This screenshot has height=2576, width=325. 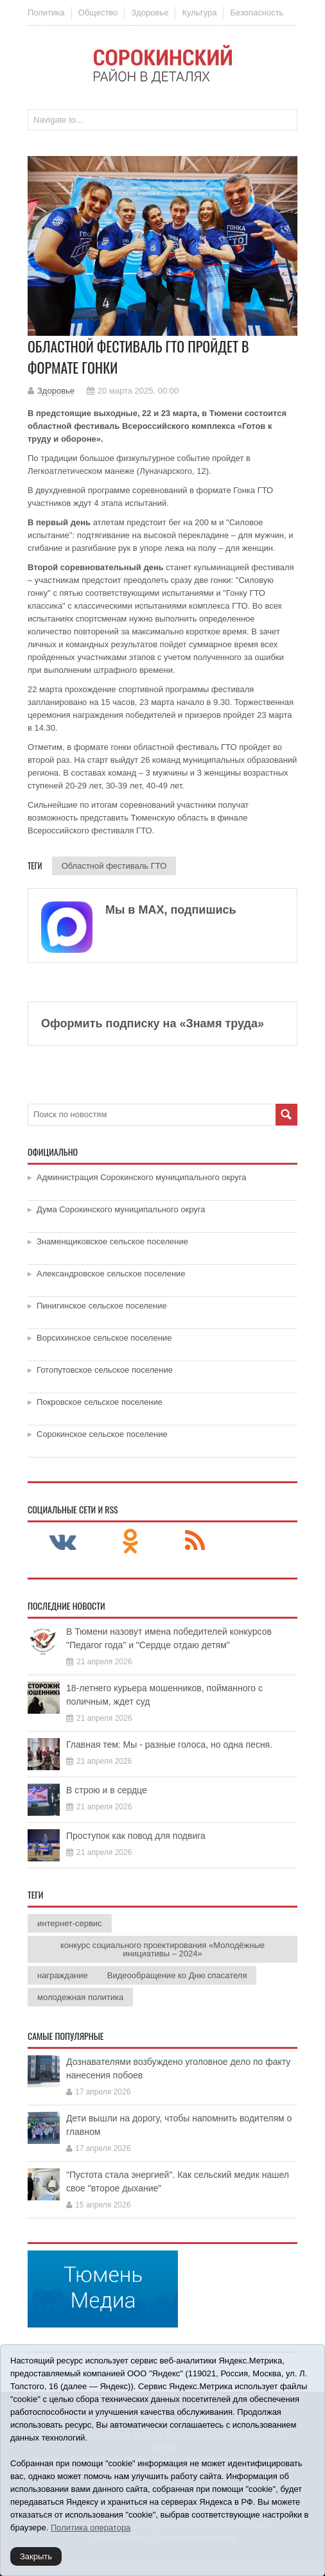 I want to click on Видеообращение ко Дню спасателя, so click(x=177, y=1975).